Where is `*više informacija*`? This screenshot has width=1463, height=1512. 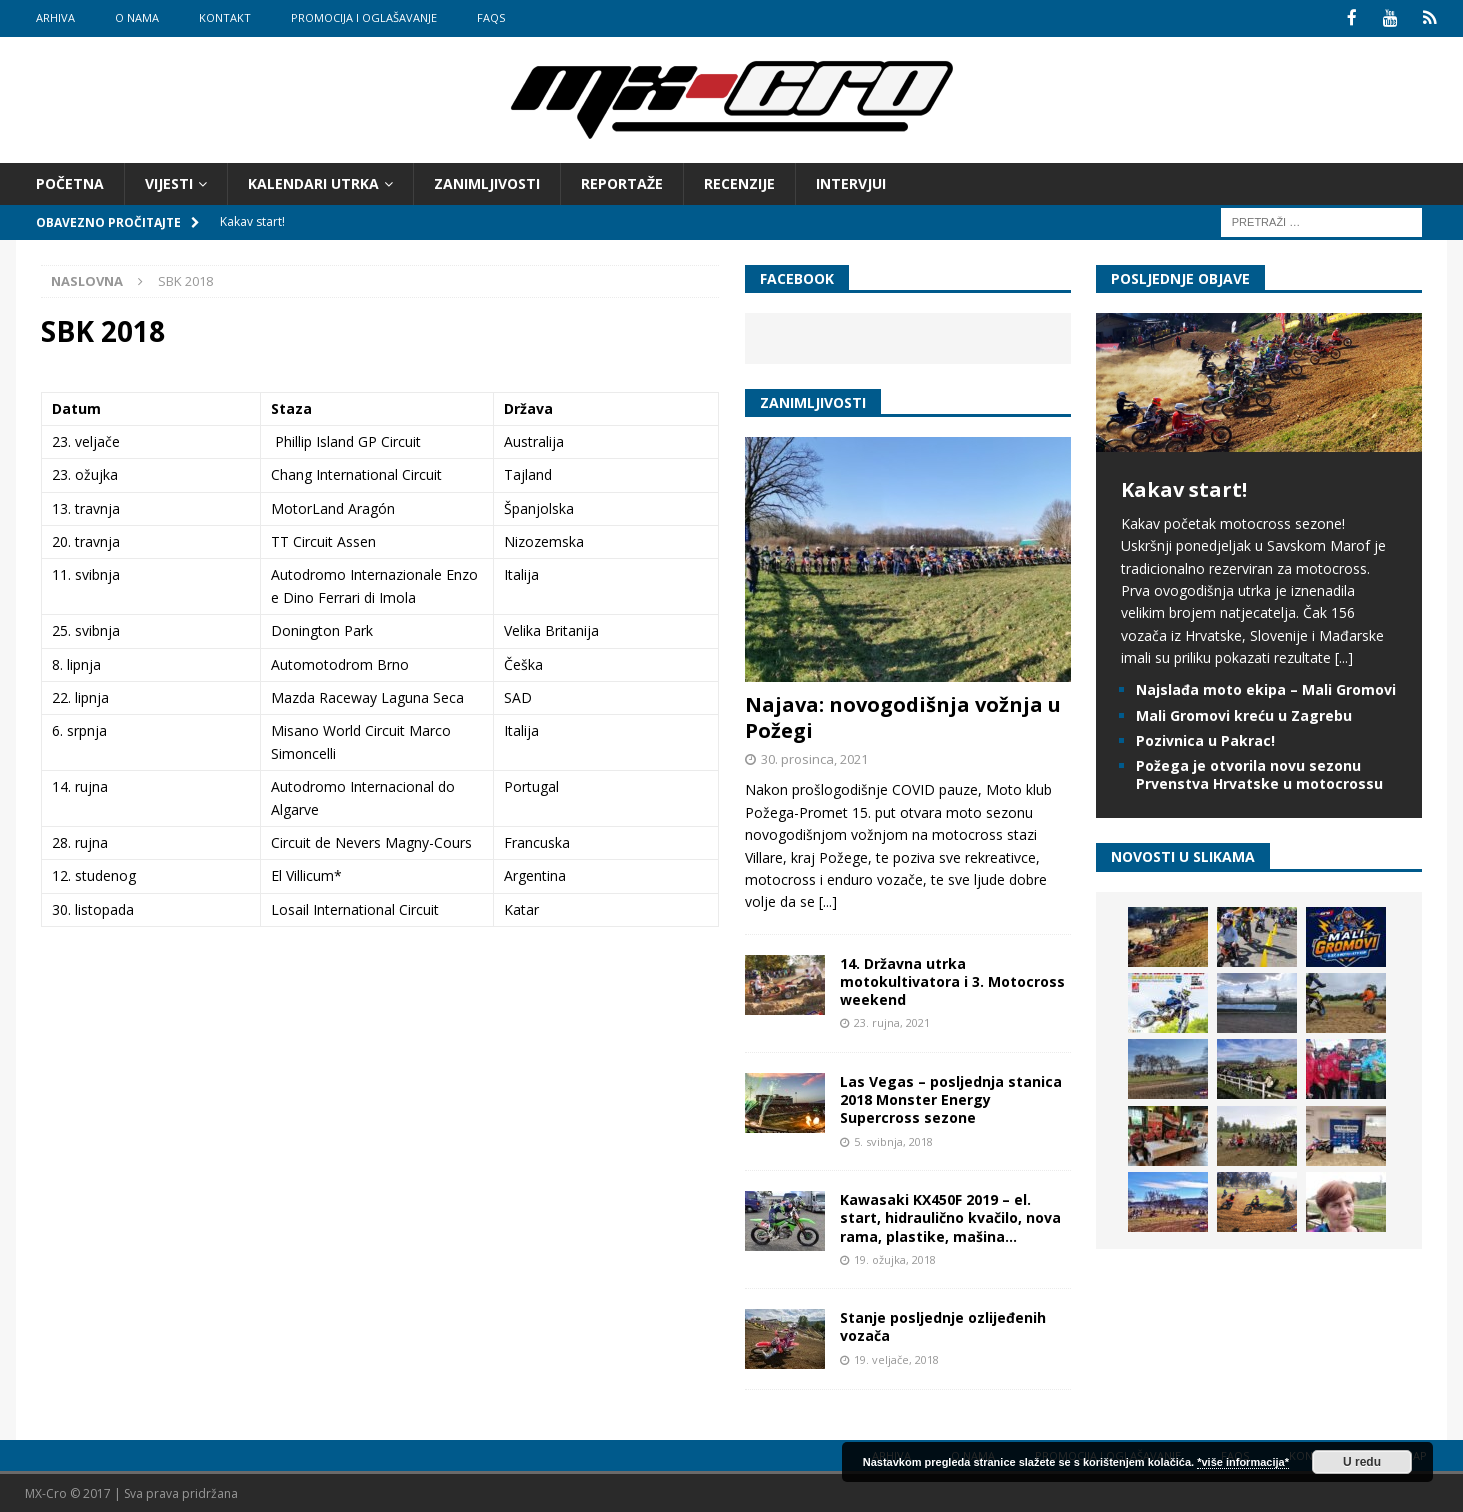 *više informacija* is located at coordinates (1243, 1462).